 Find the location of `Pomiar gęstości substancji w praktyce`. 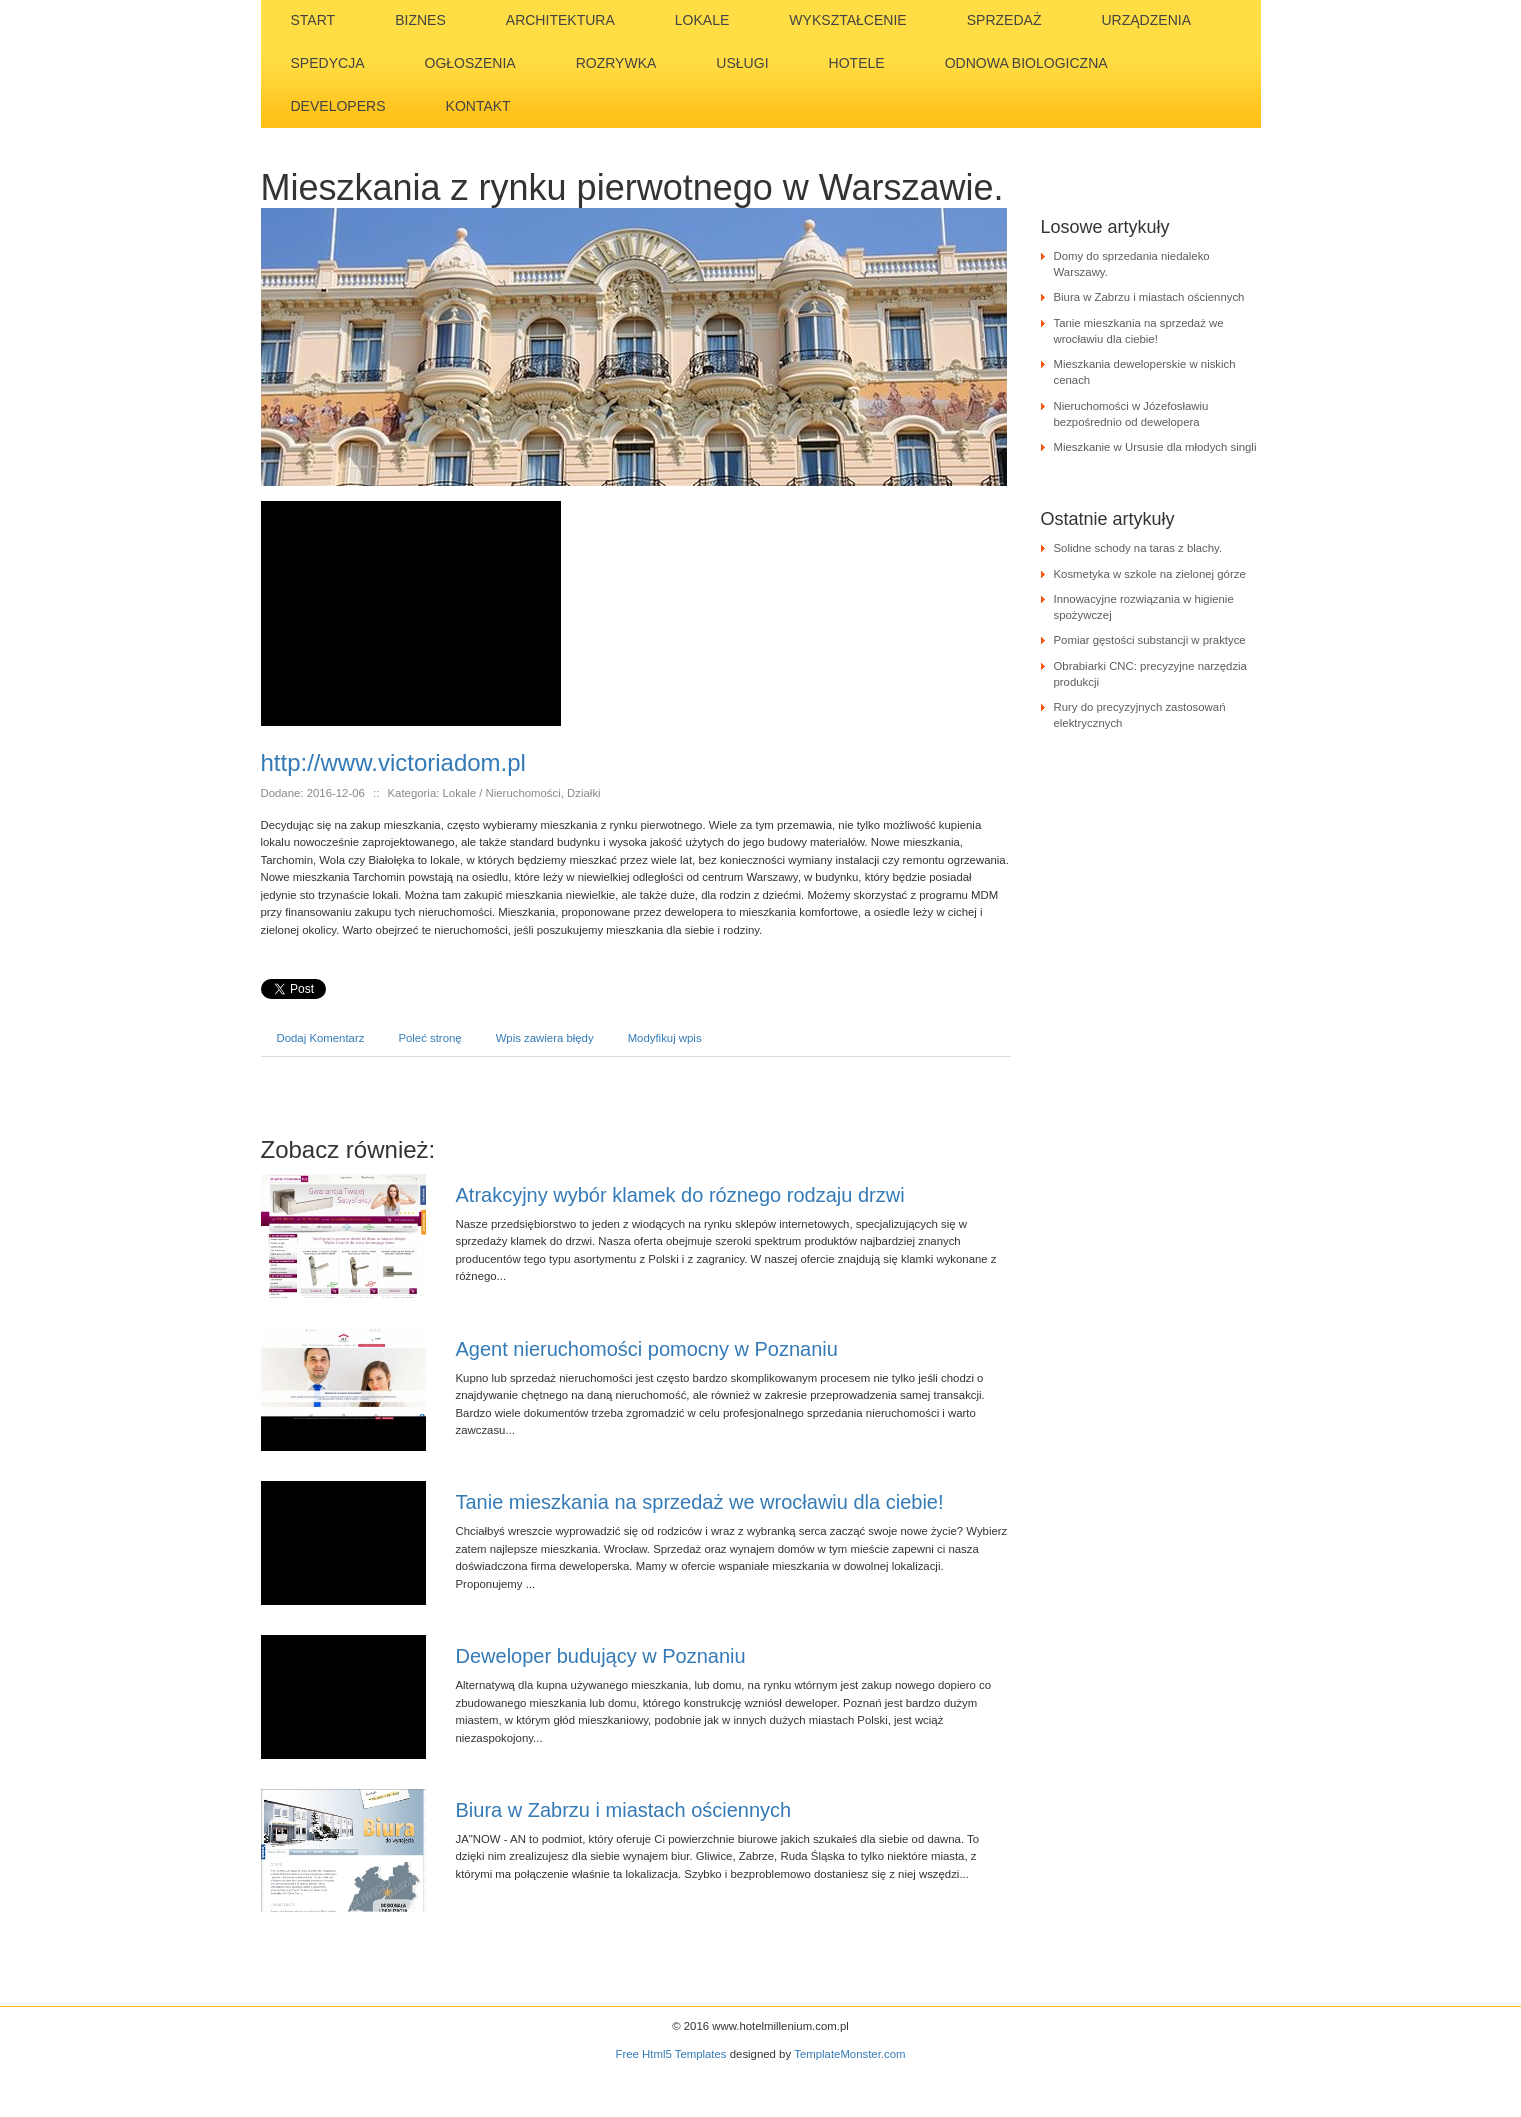

Pomiar gęstości substancji w praktyce is located at coordinates (1150, 640).